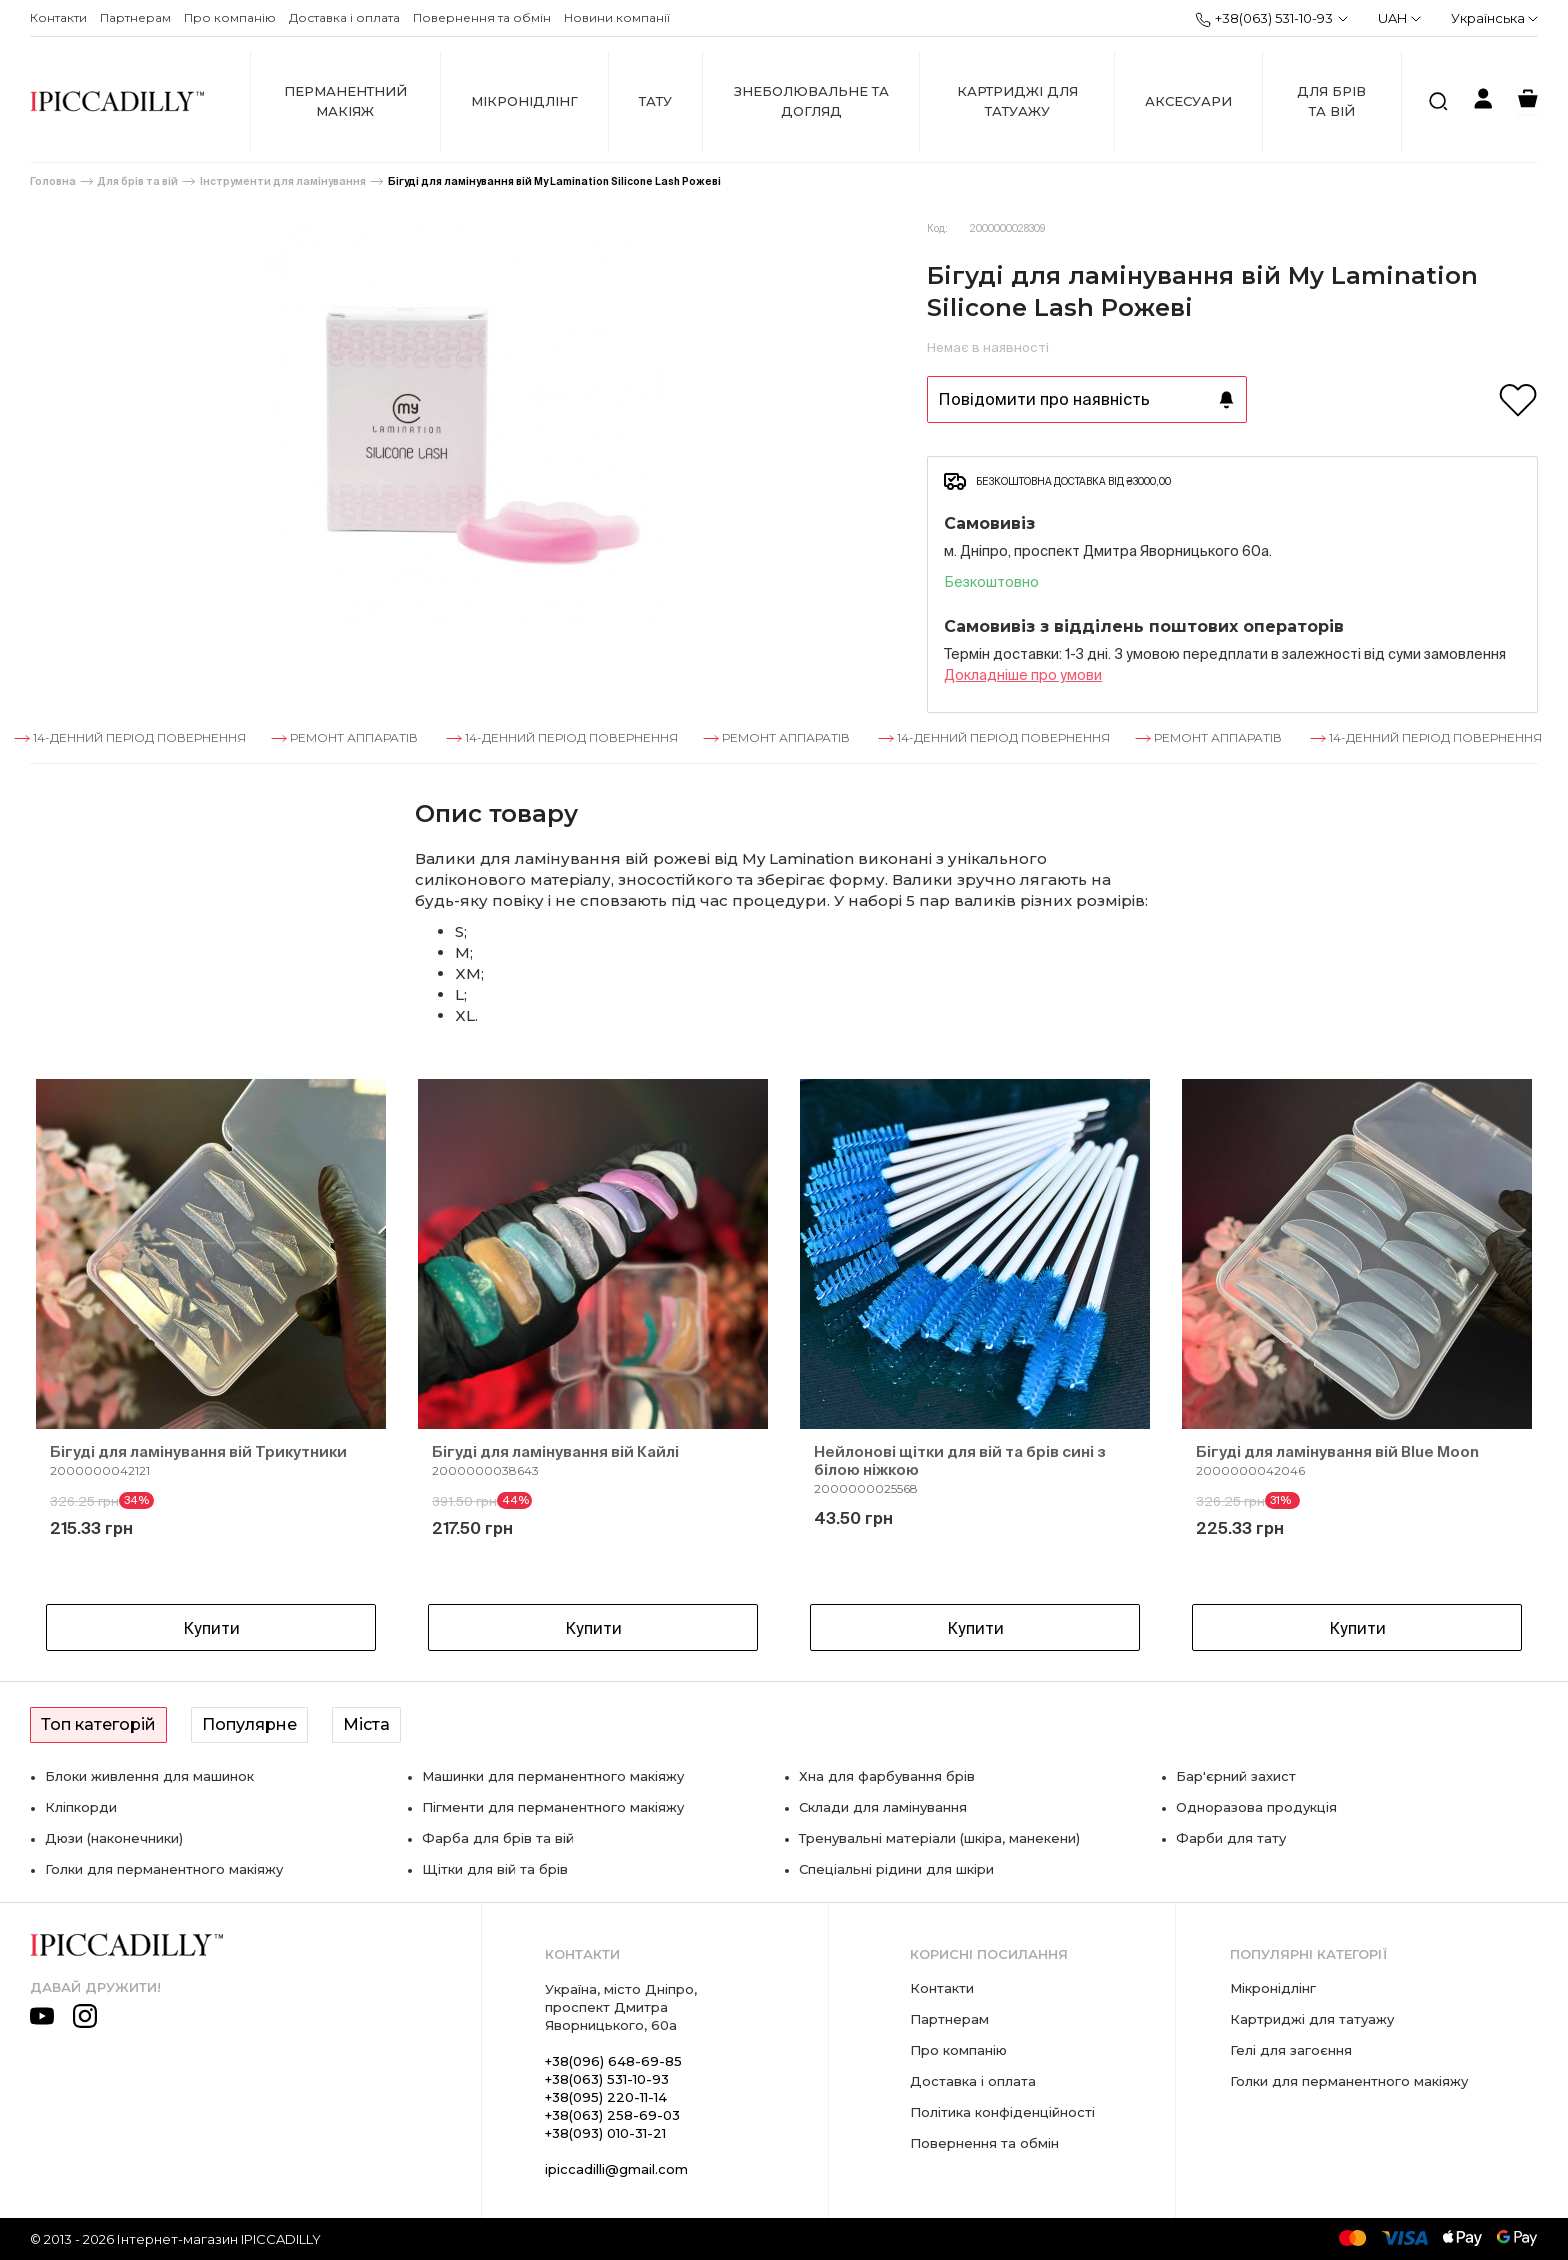  What do you see at coordinates (1231, 1838) in the screenshot?
I see `Фарби для тату` at bounding box center [1231, 1838].